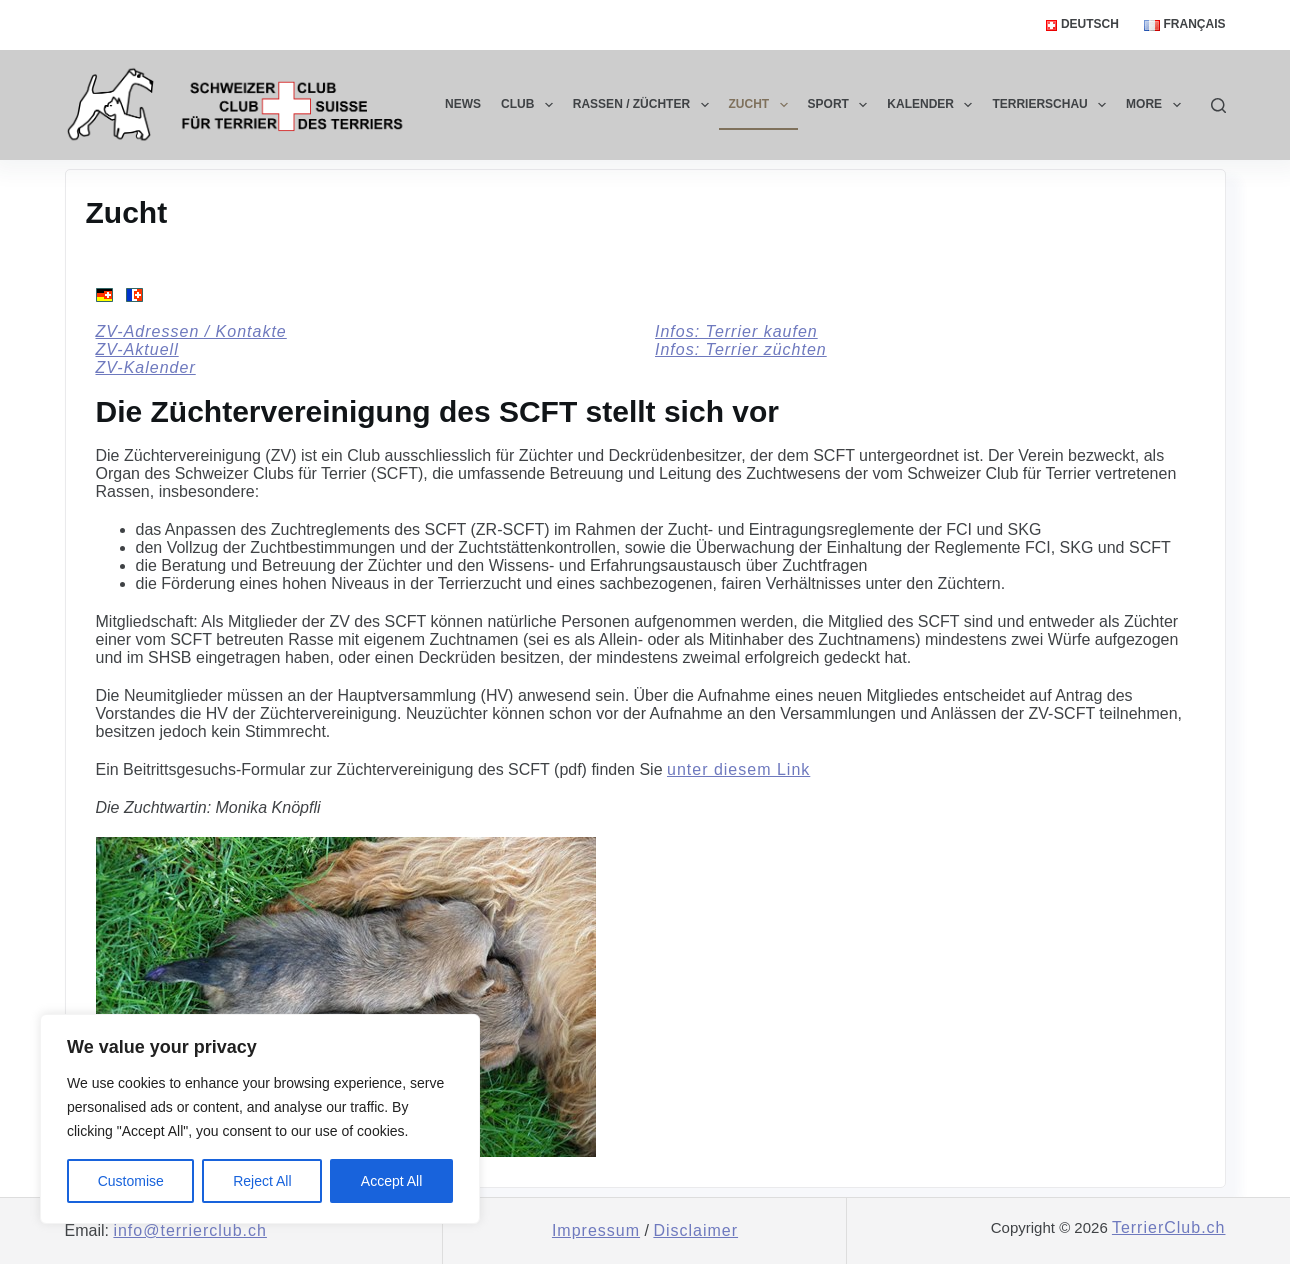  What do you see at coordinates (1218, 105) in the screenshot?
I see `[Search]` at bounding box center [1218, 105].